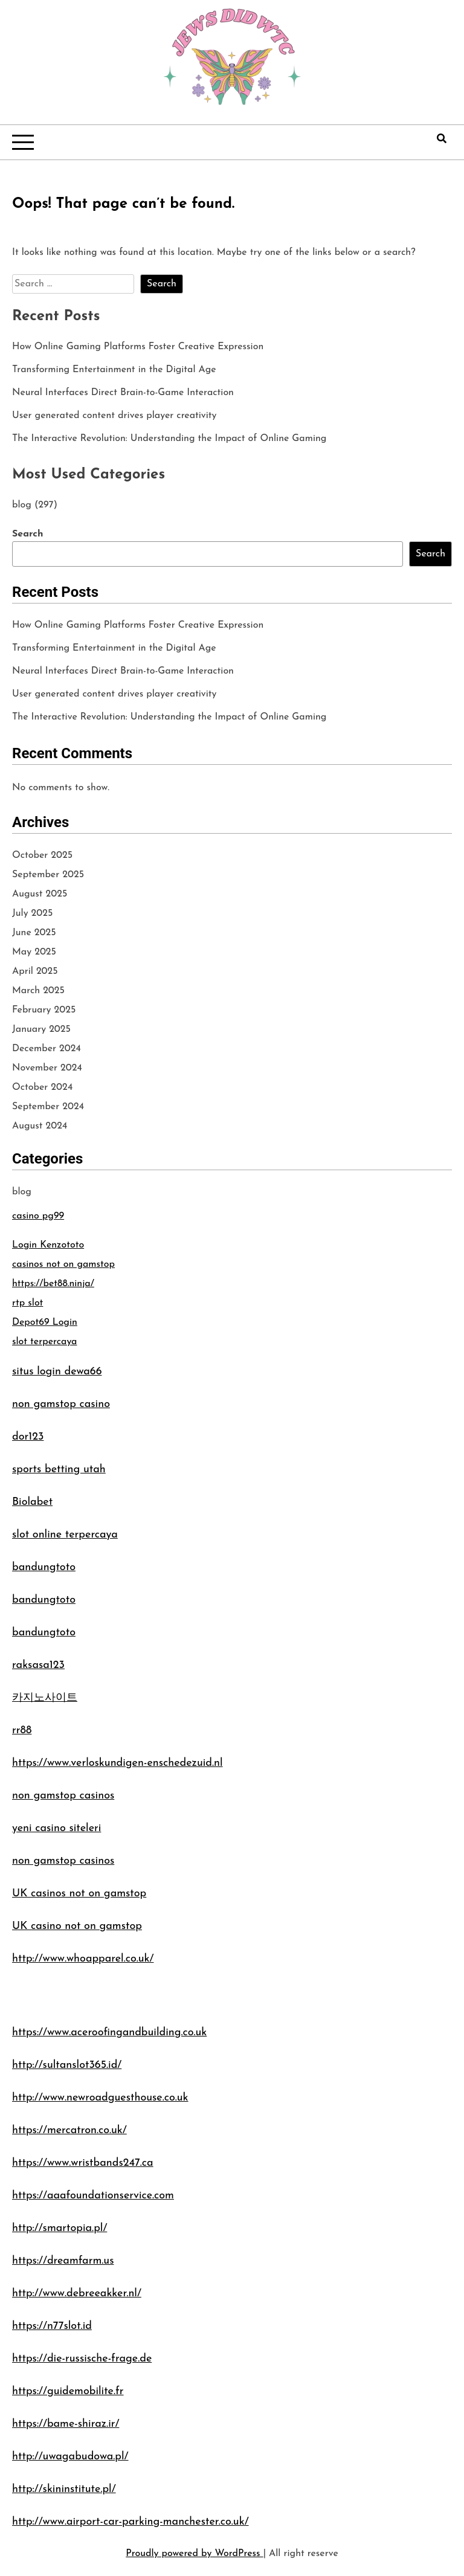 The width and height of the screenshot is (464, 2576). I want to click on July 2025, so click(32, 913).